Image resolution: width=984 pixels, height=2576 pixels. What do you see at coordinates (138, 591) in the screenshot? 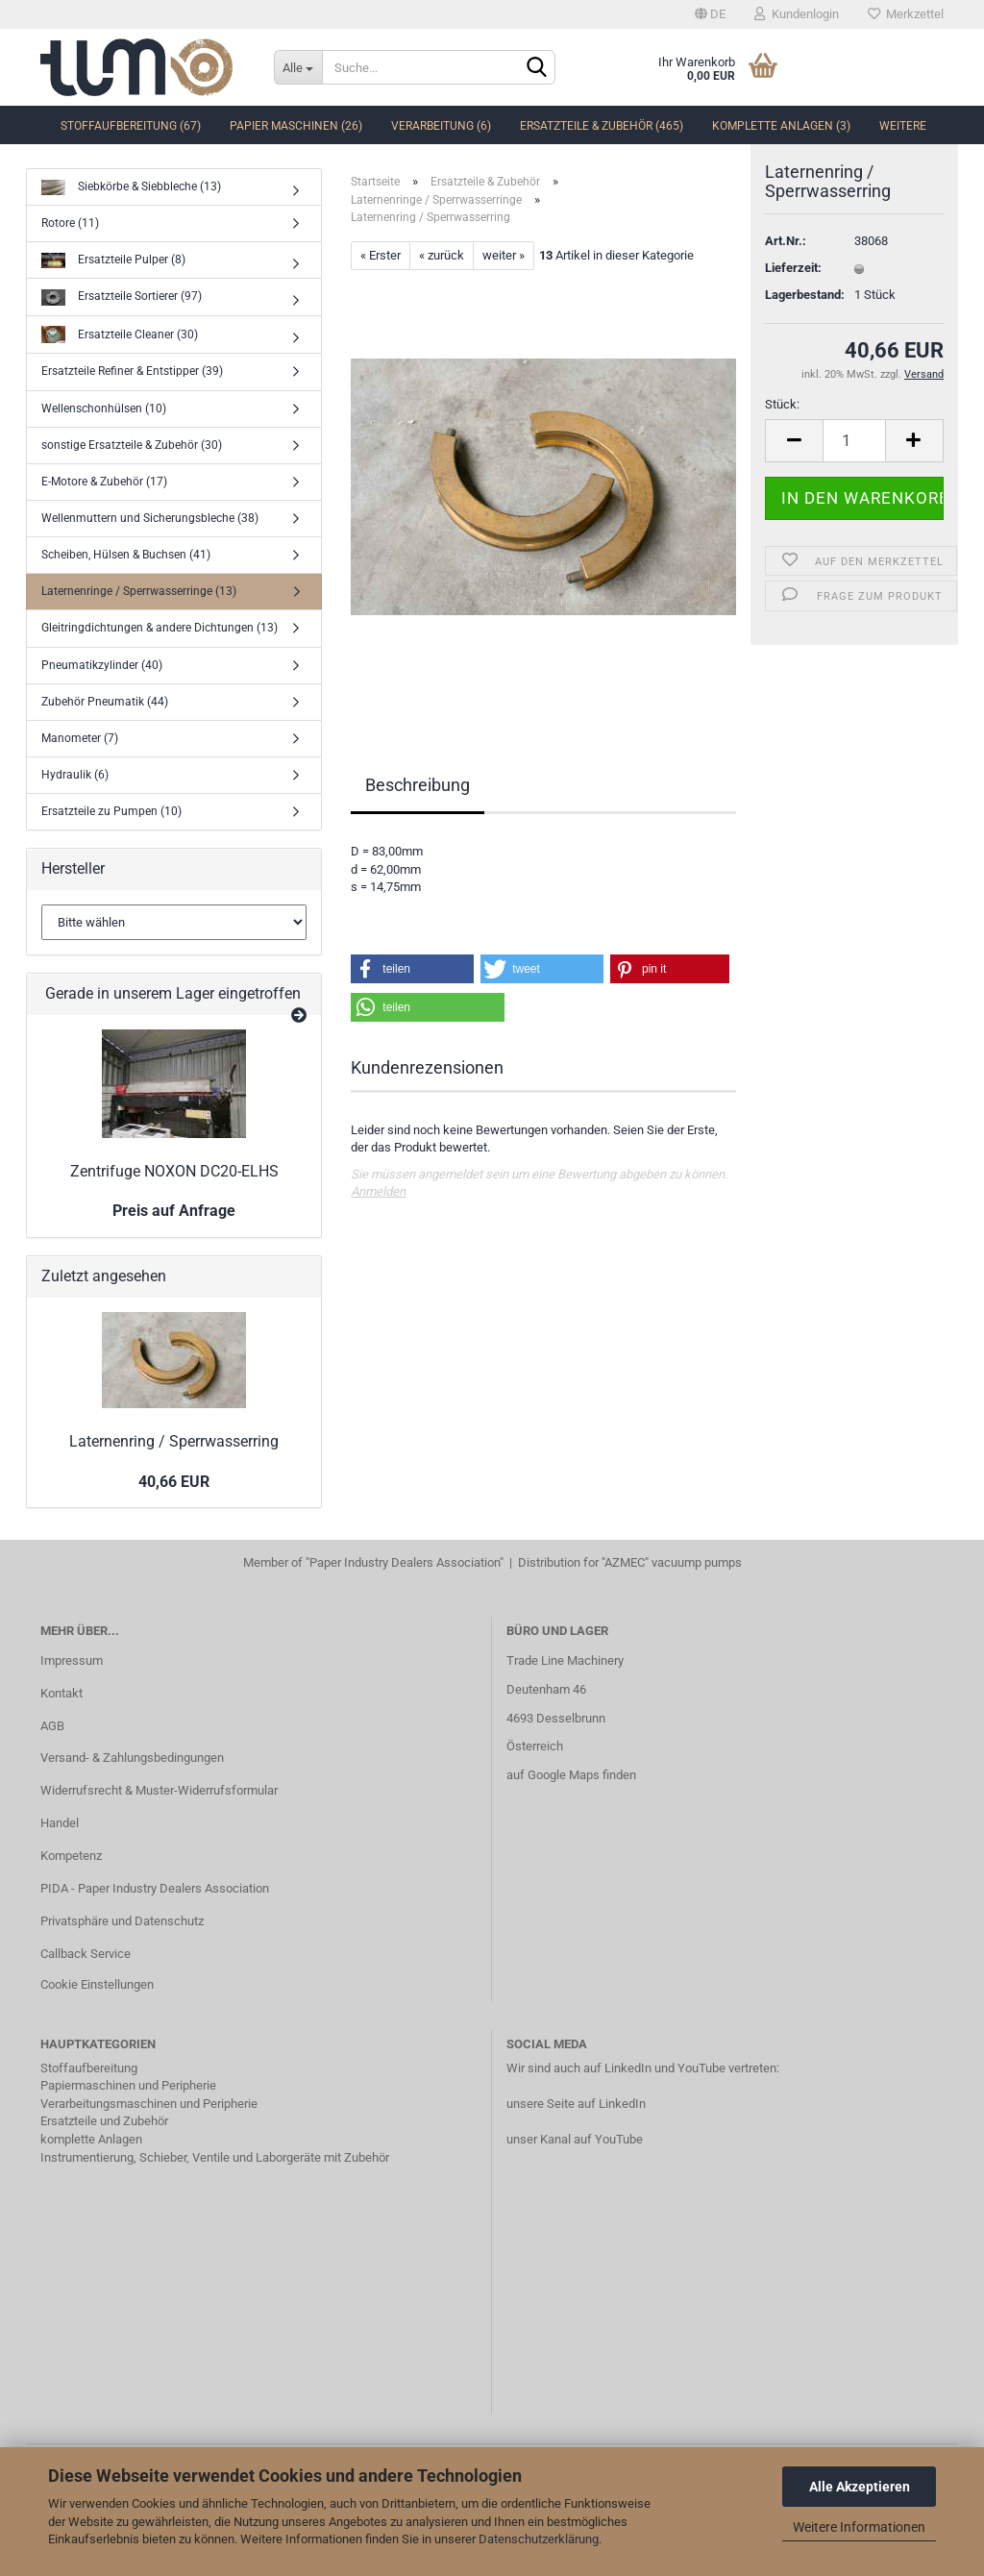
I see `Laternenringe / Sperrwasserringe (13)` at bounding box center [138, 591].